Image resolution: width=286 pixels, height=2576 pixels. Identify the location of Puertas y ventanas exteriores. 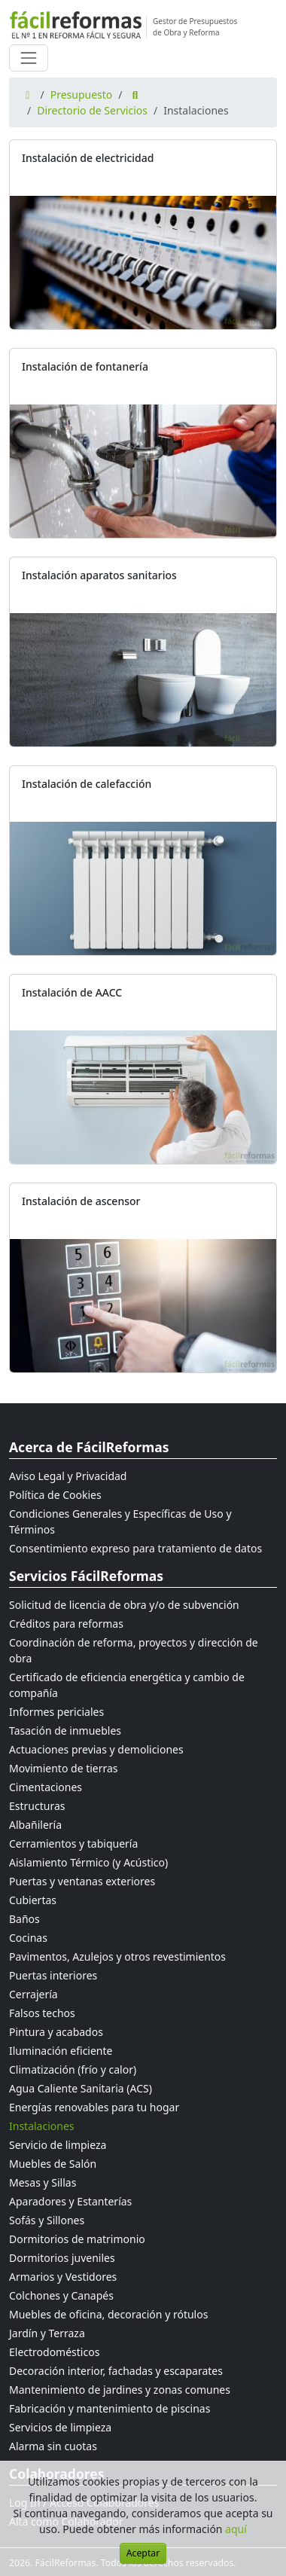
(82, 1881).